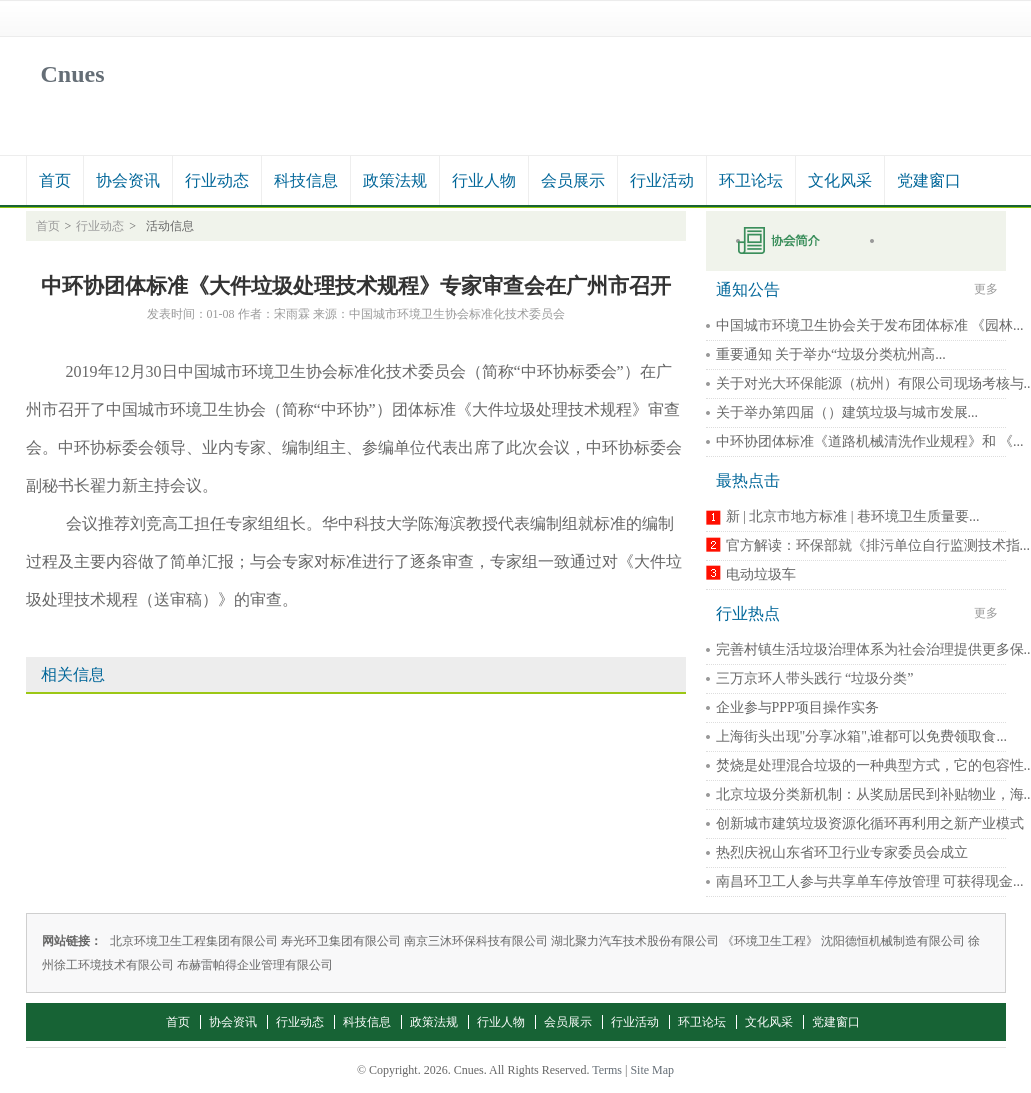 This screenshot has width=1031, height=1093. I want to click on 申请入会, so click(792, 241).